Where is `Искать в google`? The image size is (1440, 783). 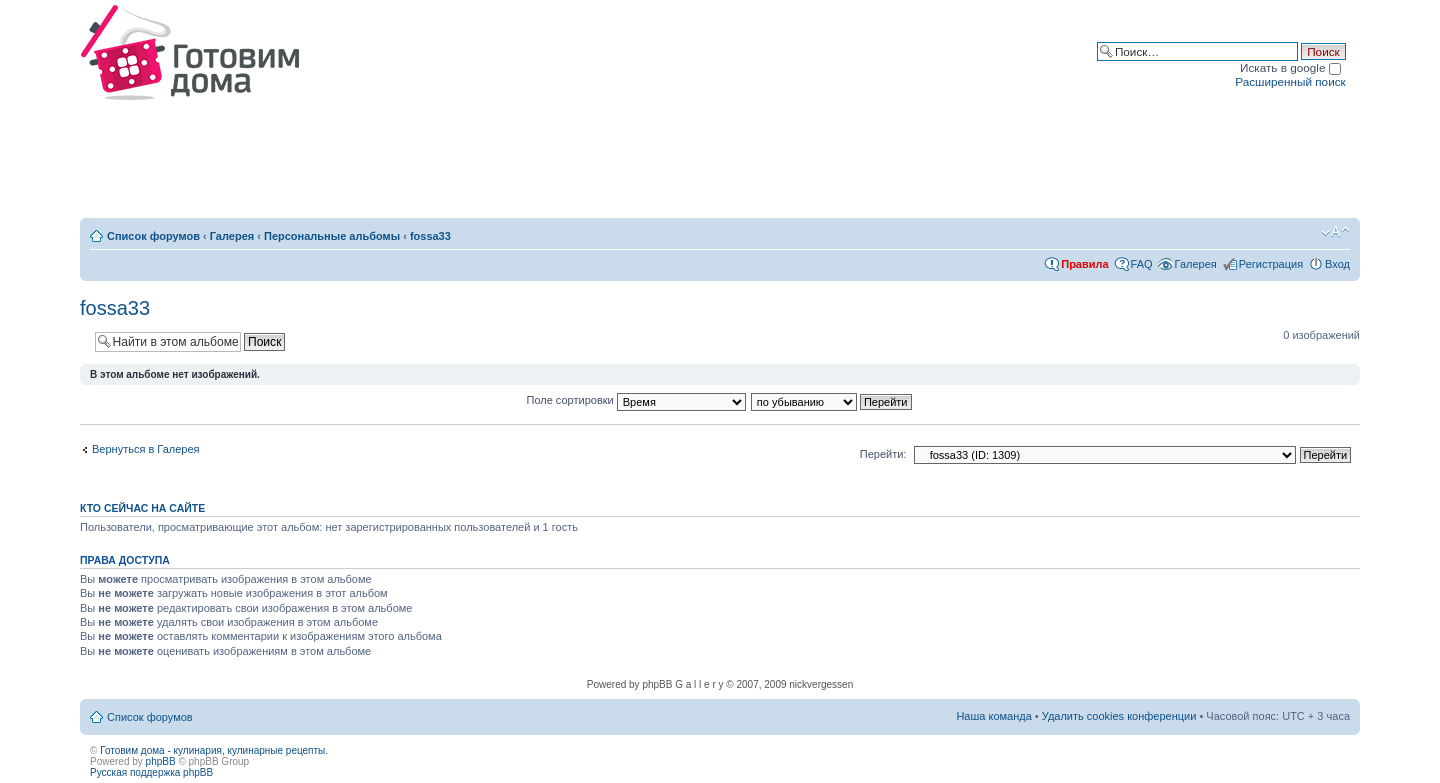
Искать в google is located at coordinates (1290, 67).